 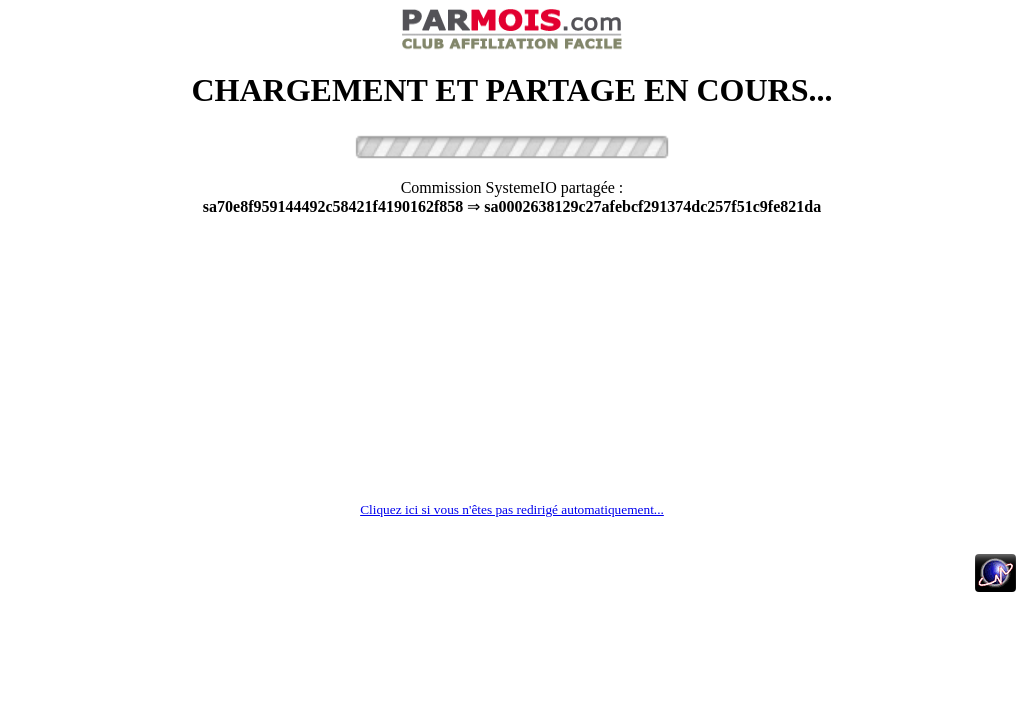 What do you see at coordinates (512, 509) in the screenshot?
I see `Cliquez ici si vous n'êtes pas redirigé automatiquement...` at bounding box center [512, 509].